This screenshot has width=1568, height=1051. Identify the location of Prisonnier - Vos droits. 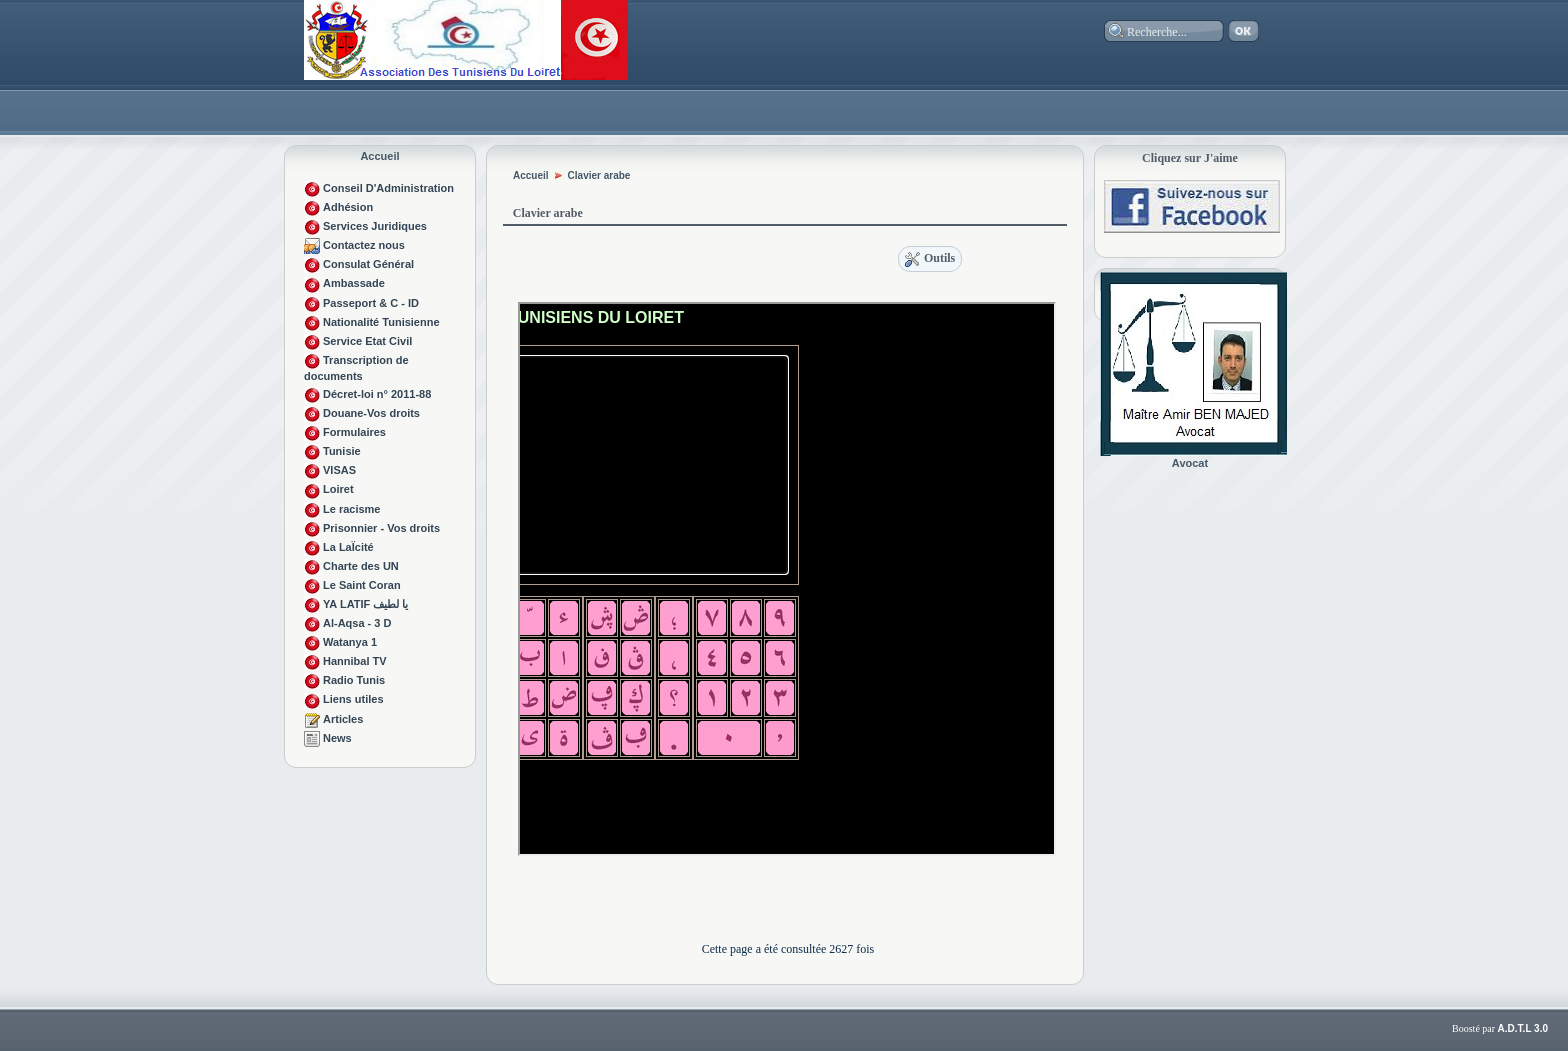
(381, 528).